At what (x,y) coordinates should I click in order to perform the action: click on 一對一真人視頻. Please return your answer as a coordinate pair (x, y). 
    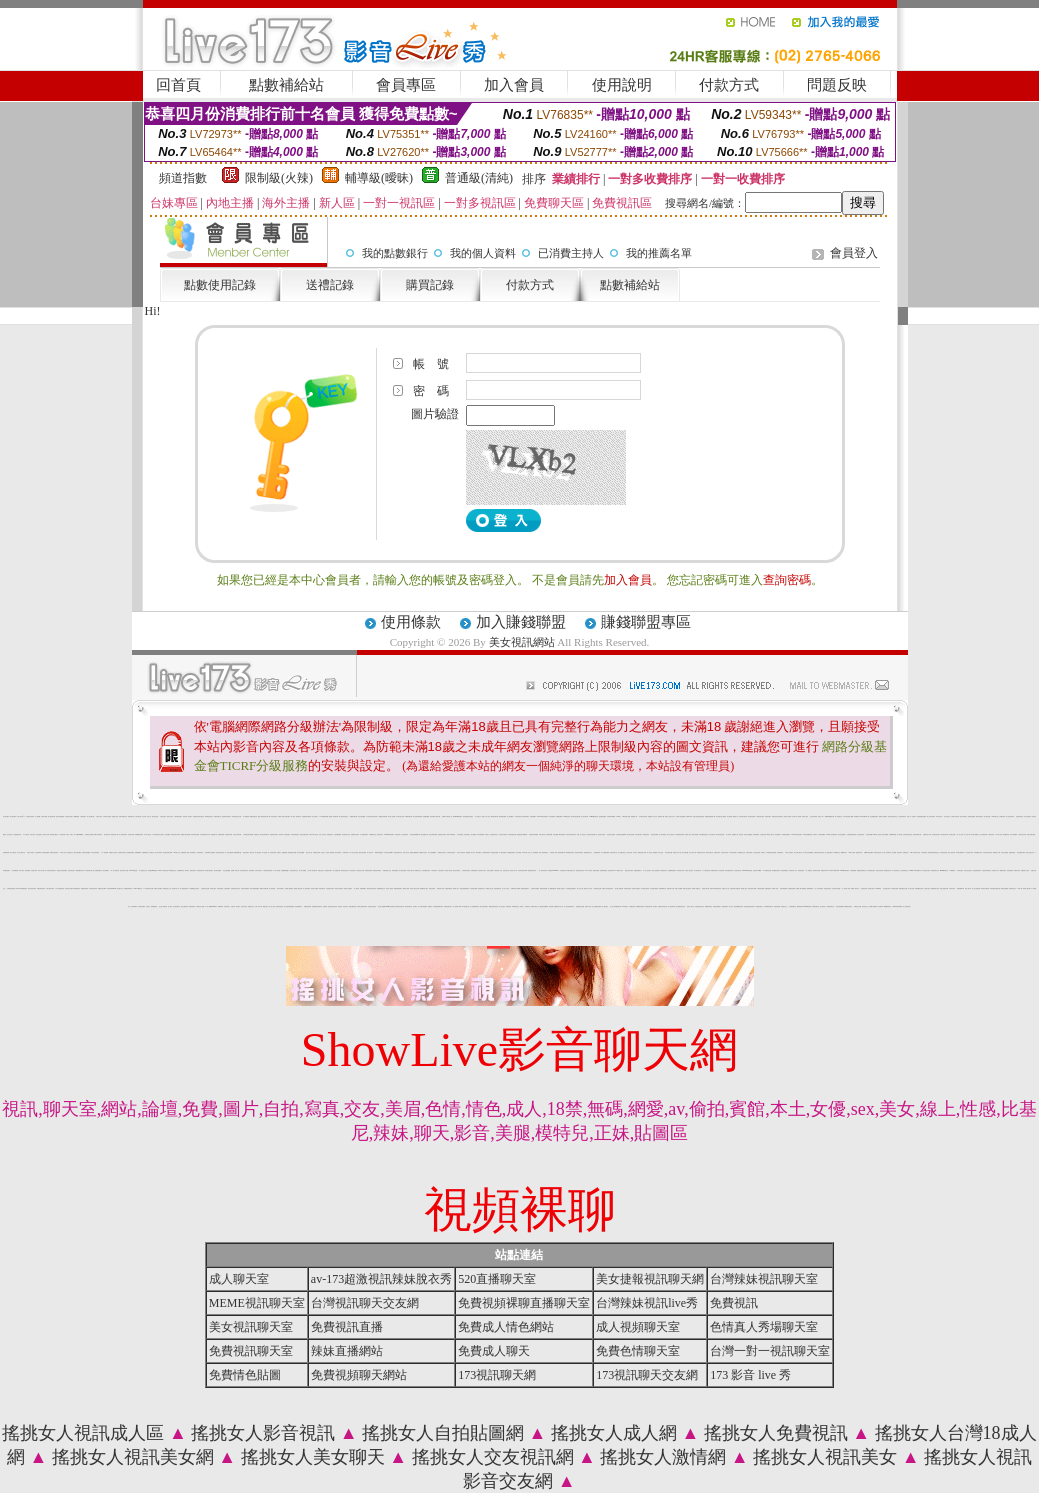
    Looking at the image, I should click on (959, 834).